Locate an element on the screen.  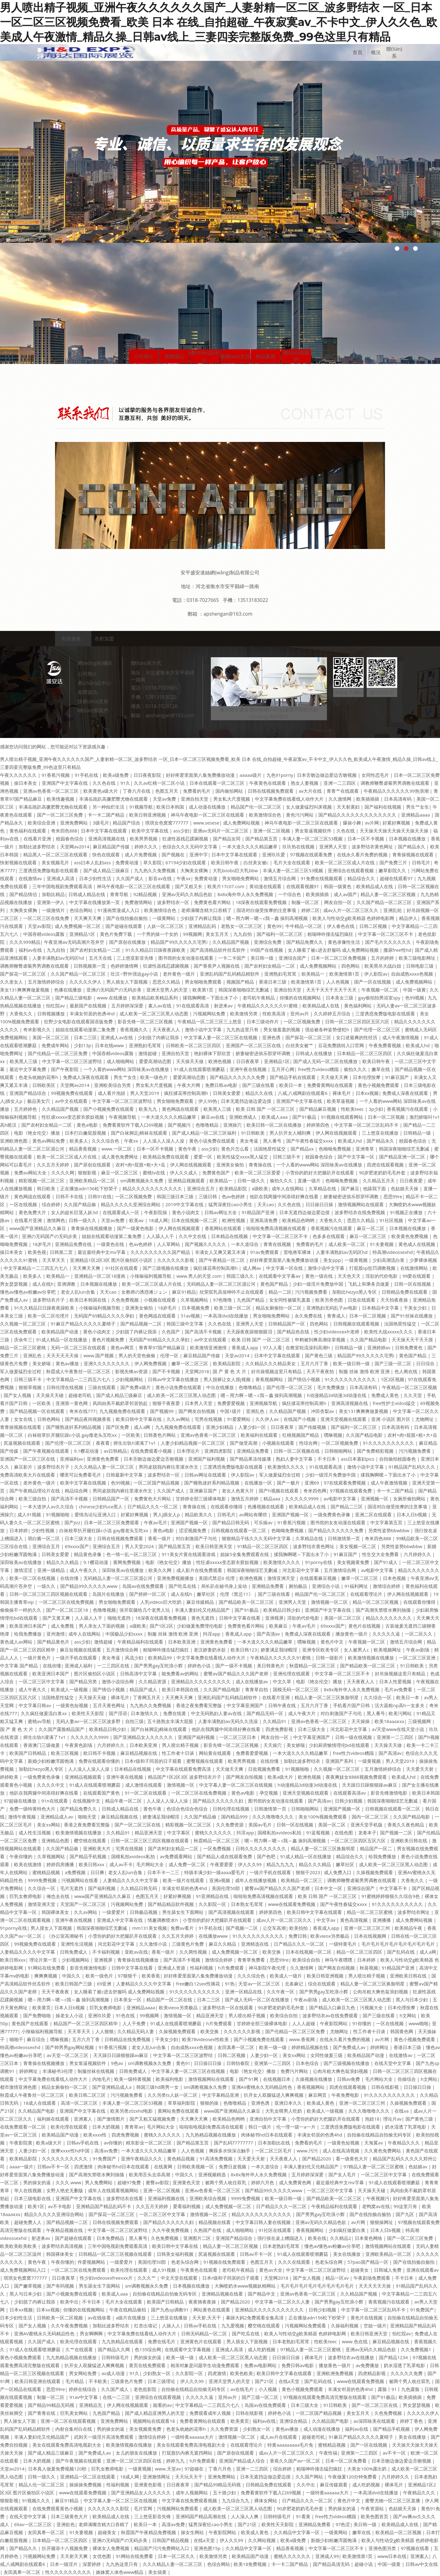
日日操日日操 is located at coordinates (320, 1204).